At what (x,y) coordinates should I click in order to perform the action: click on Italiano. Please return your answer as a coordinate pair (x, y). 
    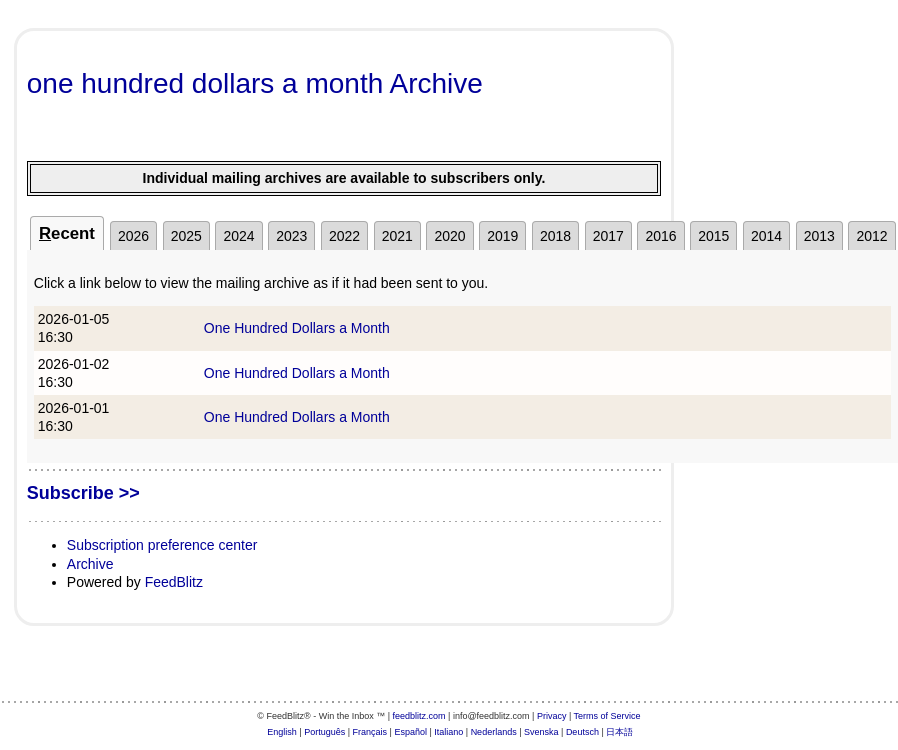
    Looking at the image, I should click on (448, 732).